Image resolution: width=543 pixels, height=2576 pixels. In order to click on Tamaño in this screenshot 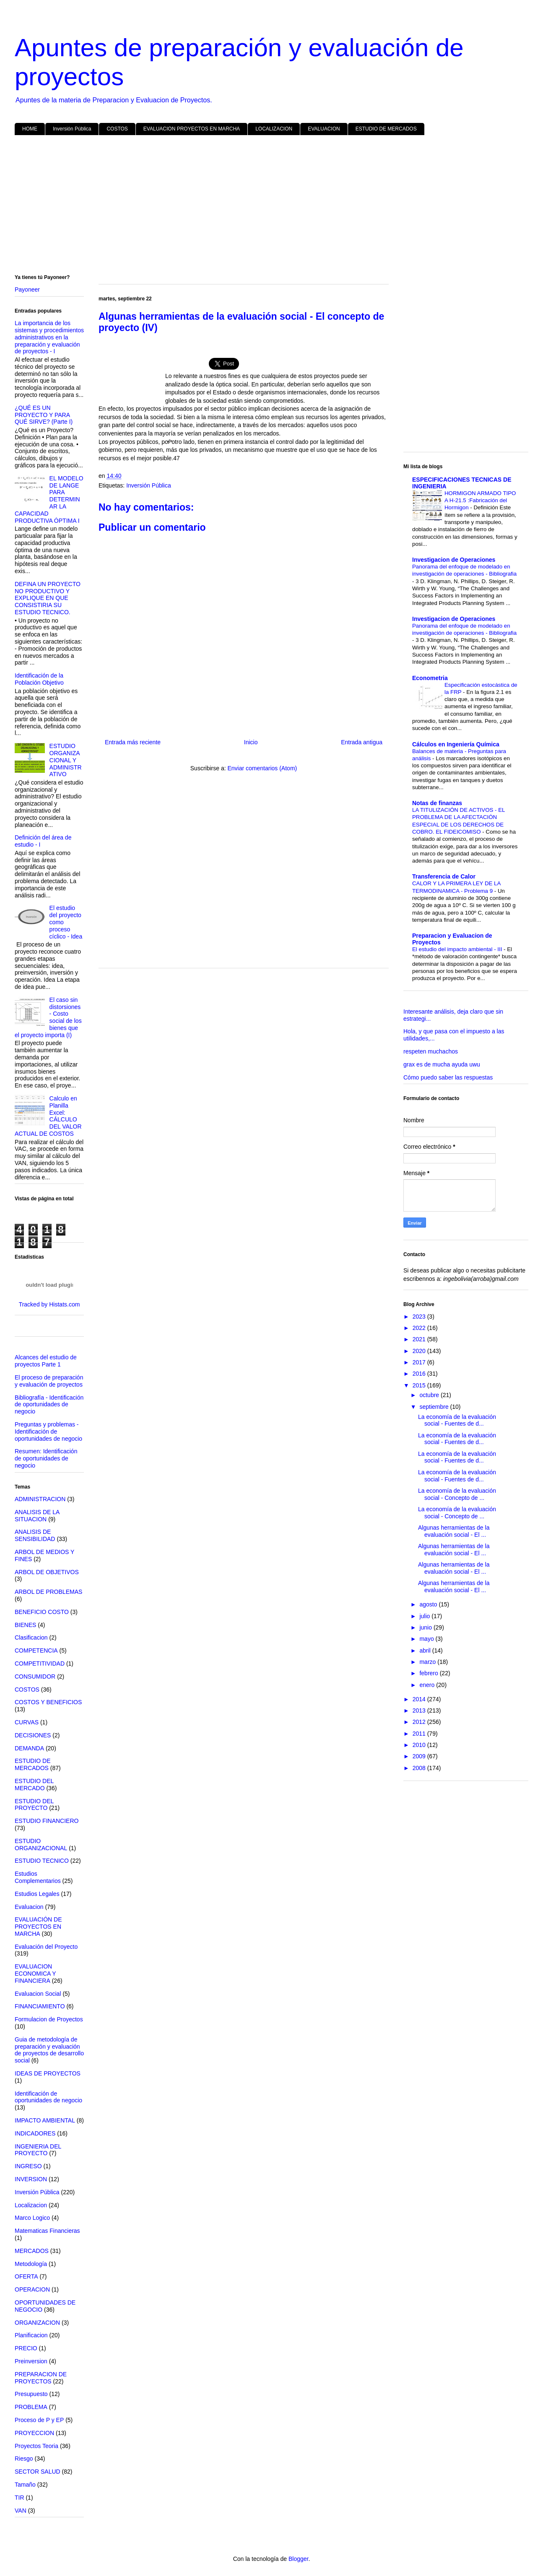, I will do `click(25, 2484)`.